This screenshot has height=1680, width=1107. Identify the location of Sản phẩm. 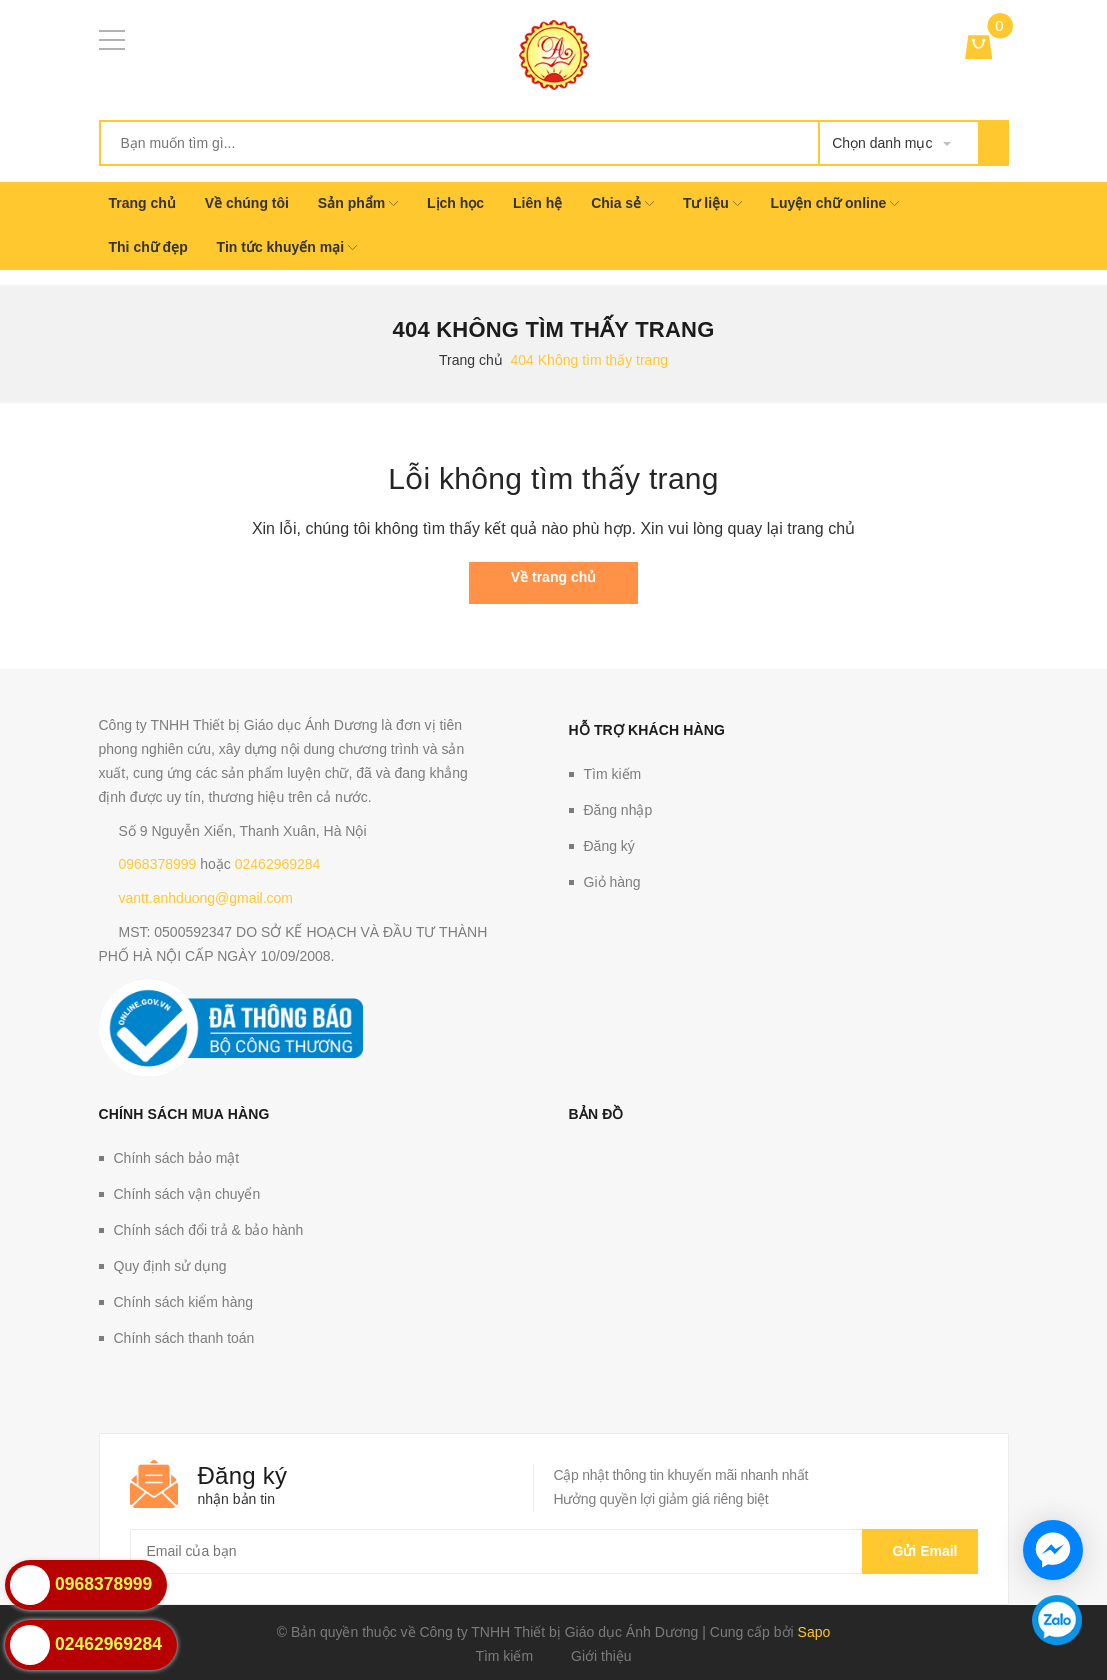
(358, 203).